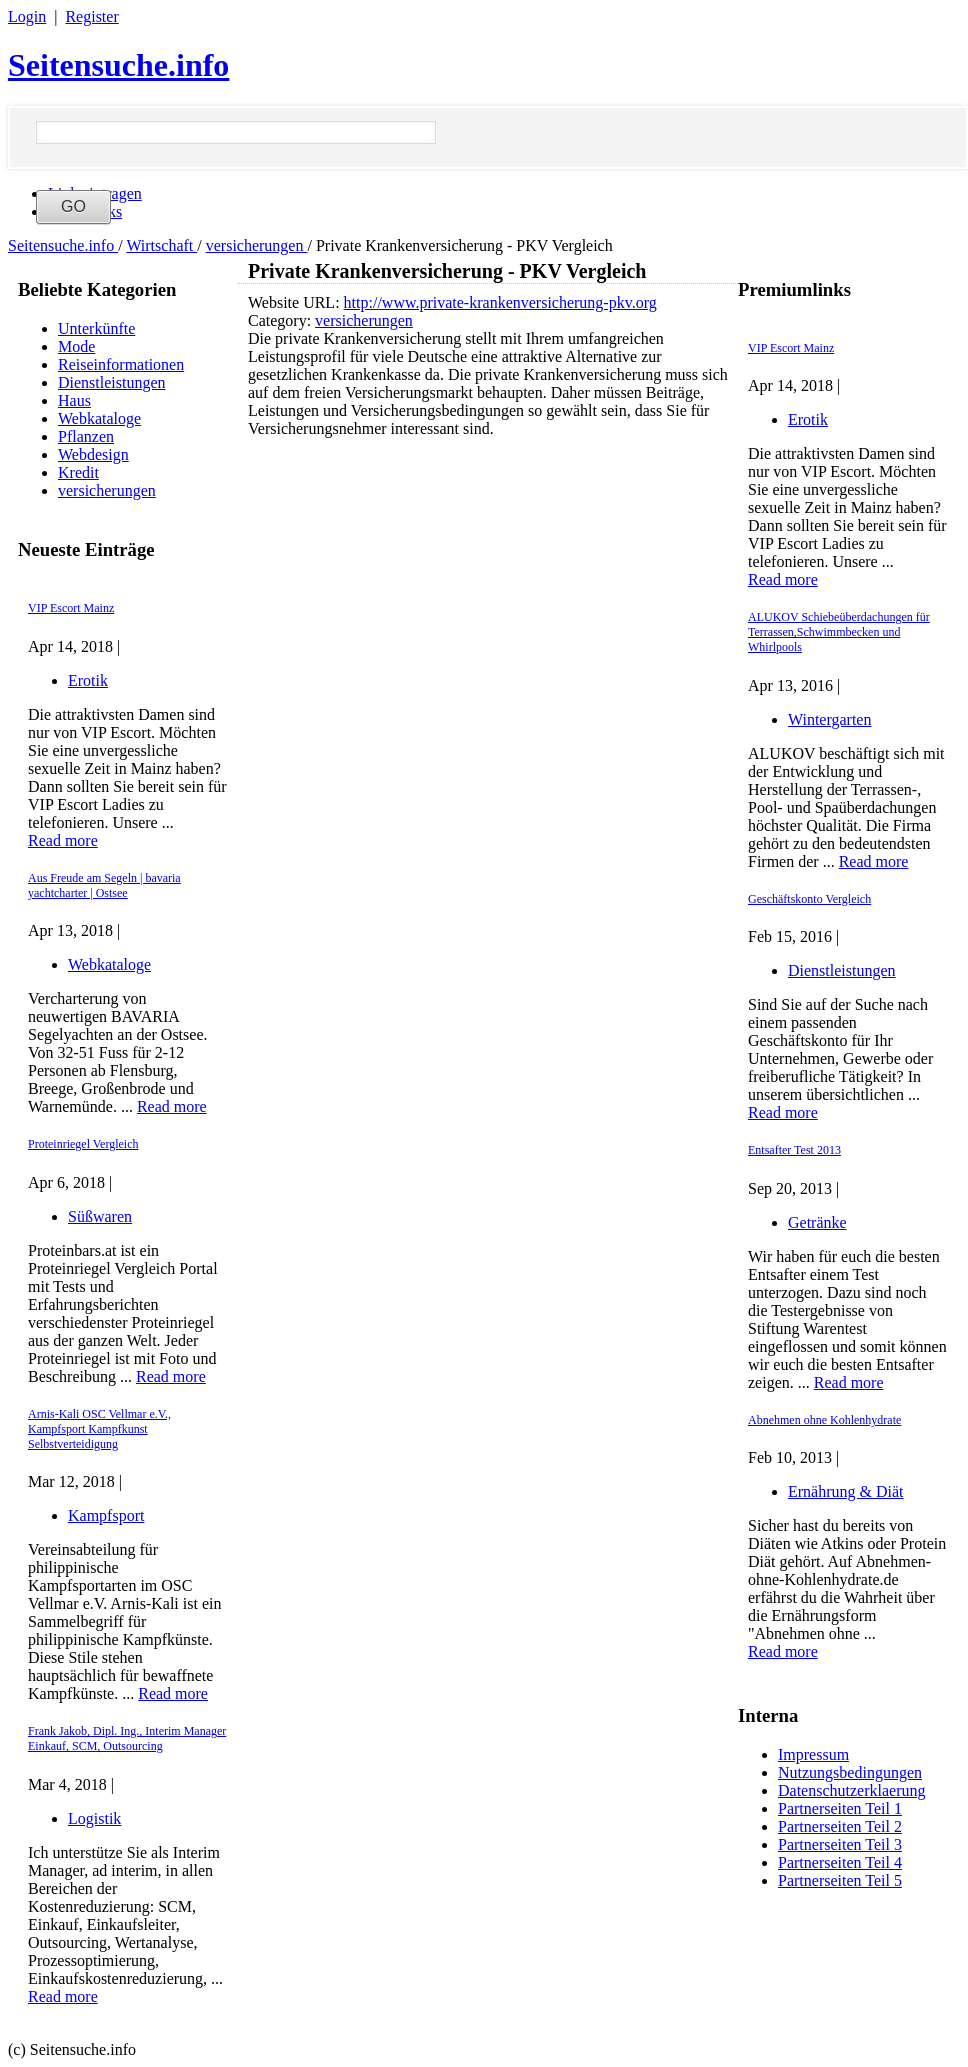 The image size is (968, 2067). What do you see at coordinates (813, 1754) in the screenshot?
I see `Impressum` at bounding box center [813, 1754].